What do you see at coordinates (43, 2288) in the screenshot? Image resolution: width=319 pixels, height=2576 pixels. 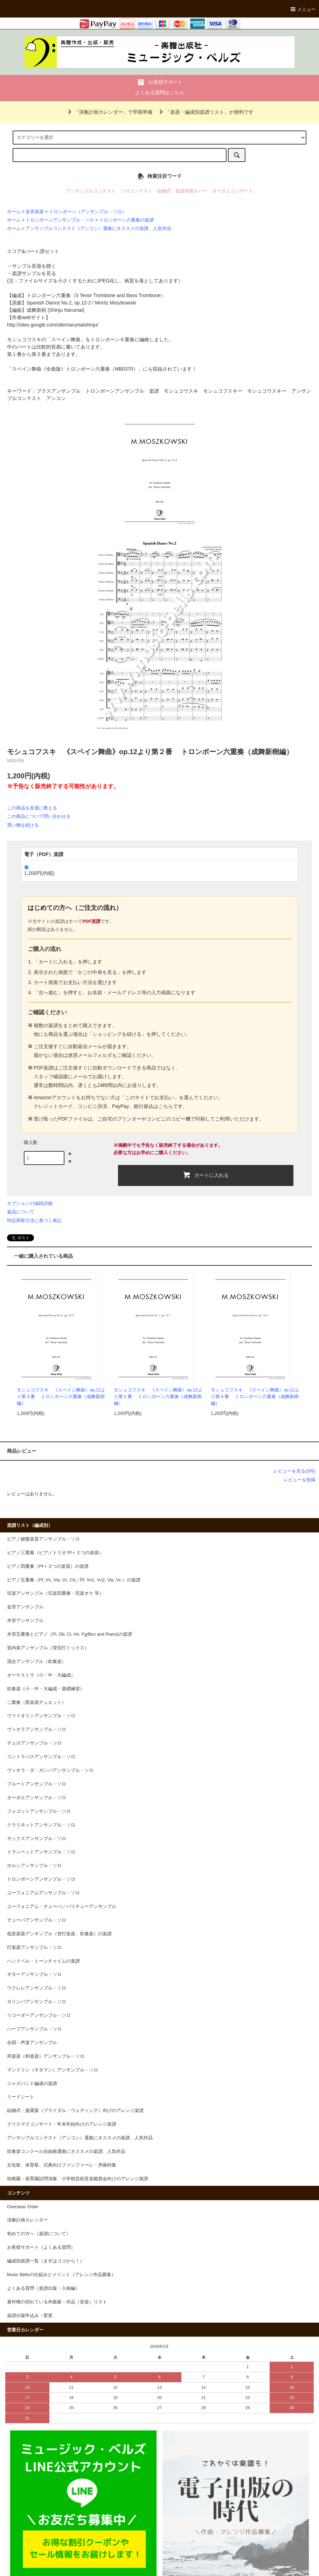 I see `よくある質問（楽譜出版・入稿編）` at bounding box center [43, 2288].